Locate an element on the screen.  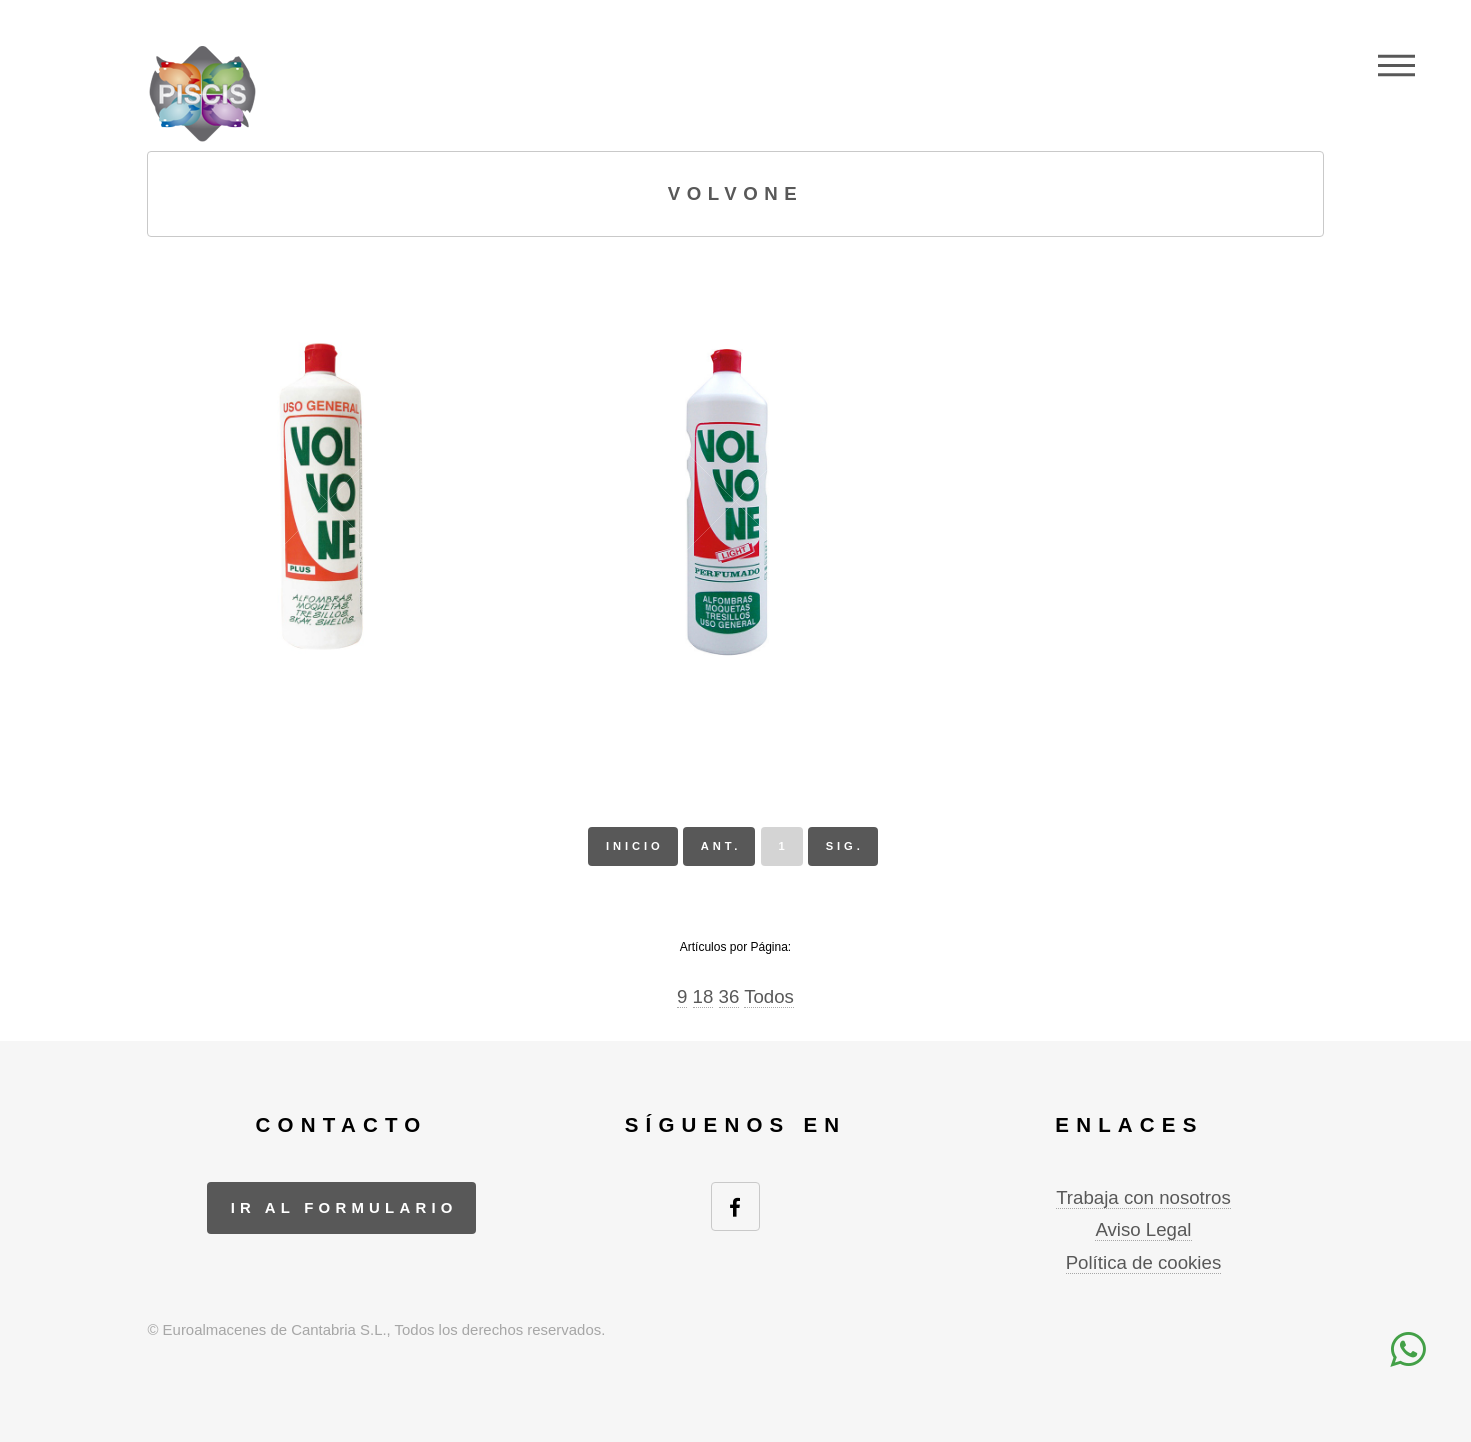
Todos is located at coordinates (769, 996).